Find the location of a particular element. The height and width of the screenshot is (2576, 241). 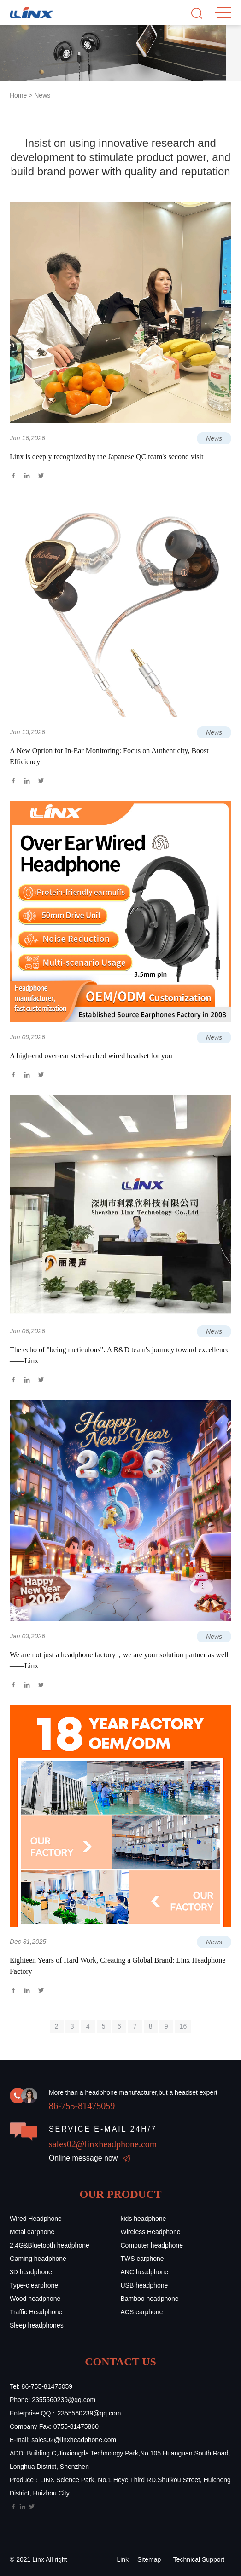

Computer headphone is located at coordinates (152, 2245).